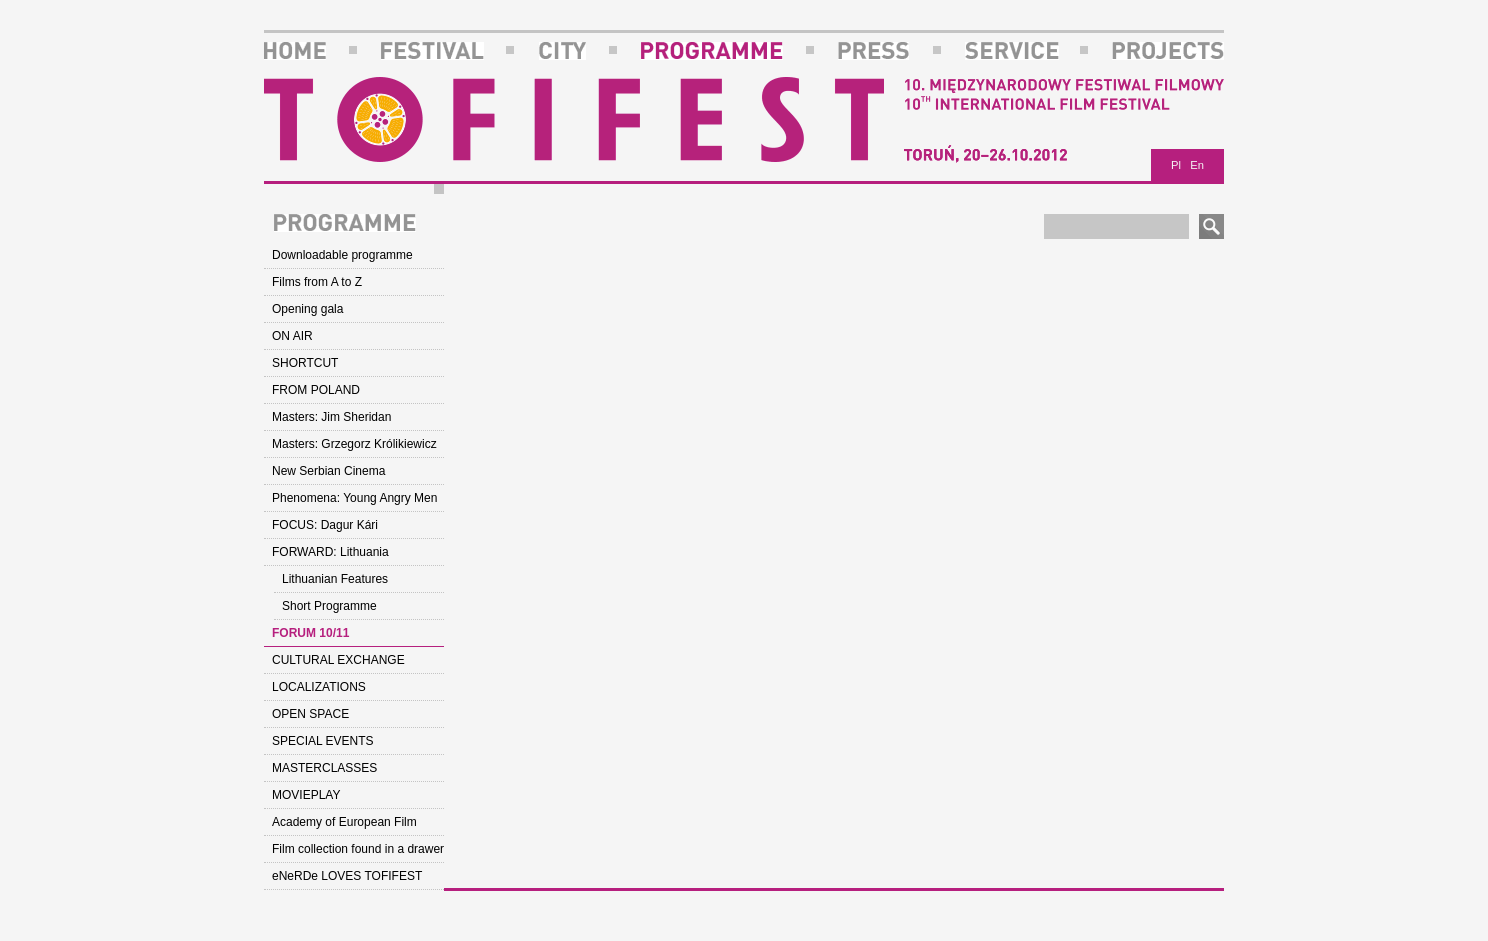 Image resolution: width=1488 pixels, height=941 pixels. I want to click on En, so click(1197, 165).